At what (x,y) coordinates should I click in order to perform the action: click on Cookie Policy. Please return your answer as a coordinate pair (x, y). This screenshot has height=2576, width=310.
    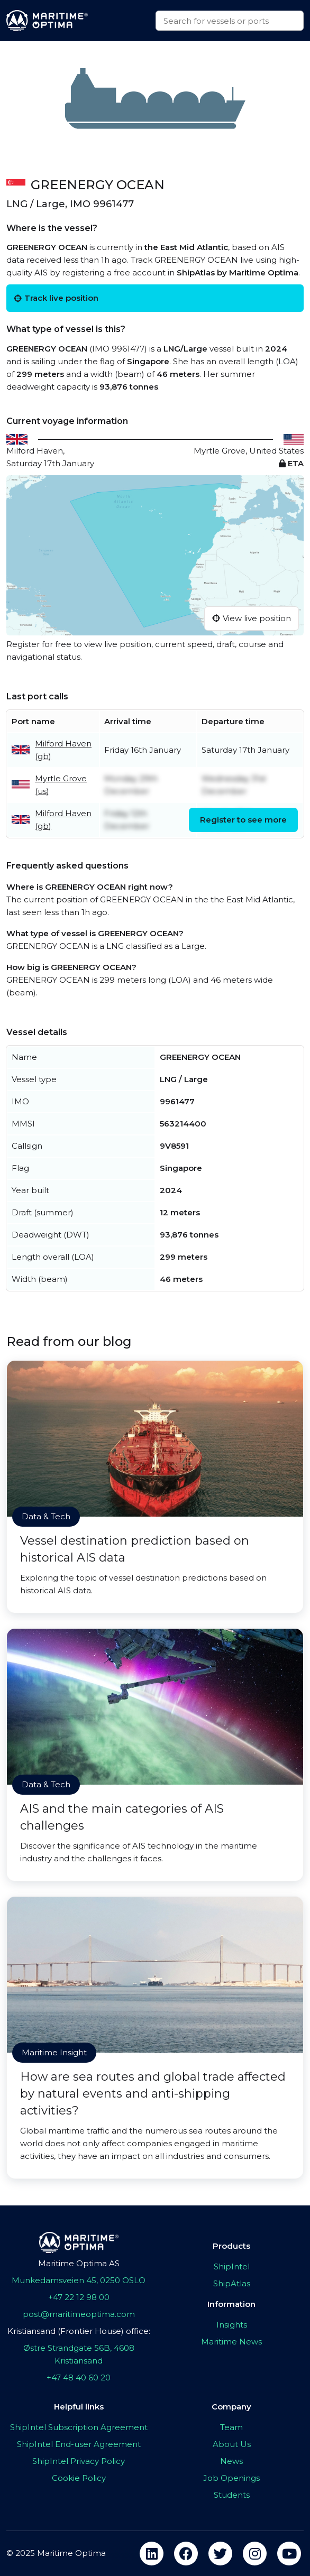
    Looking at the image, I should click on (79, 2478).